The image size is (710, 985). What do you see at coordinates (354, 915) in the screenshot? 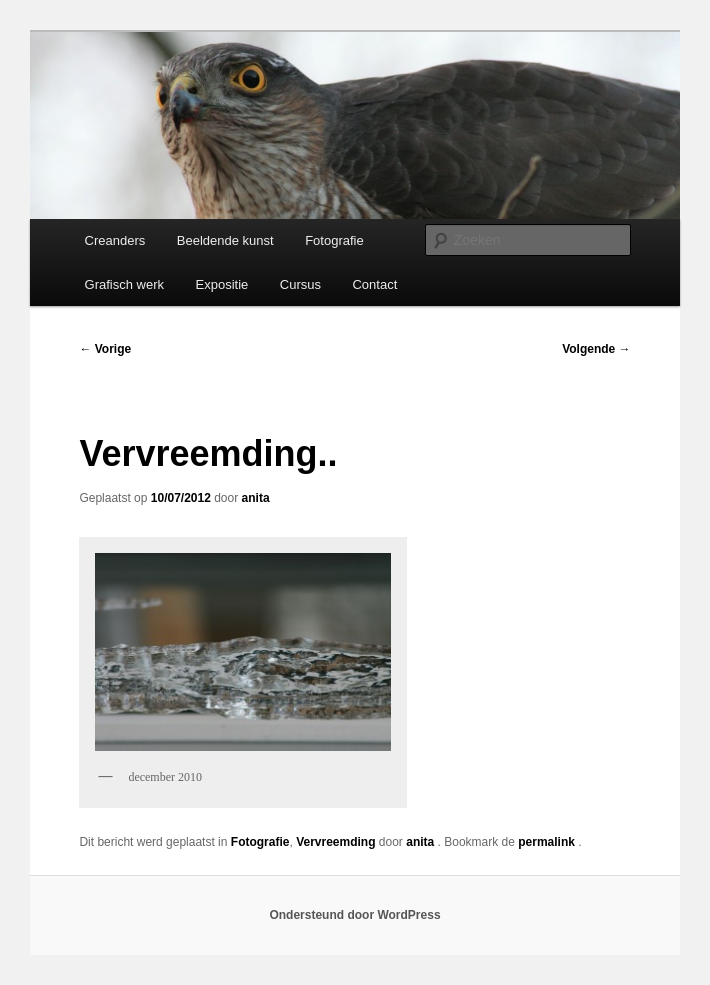
I see `Ondersteund door WordPress` at bounding box center [354, 915].